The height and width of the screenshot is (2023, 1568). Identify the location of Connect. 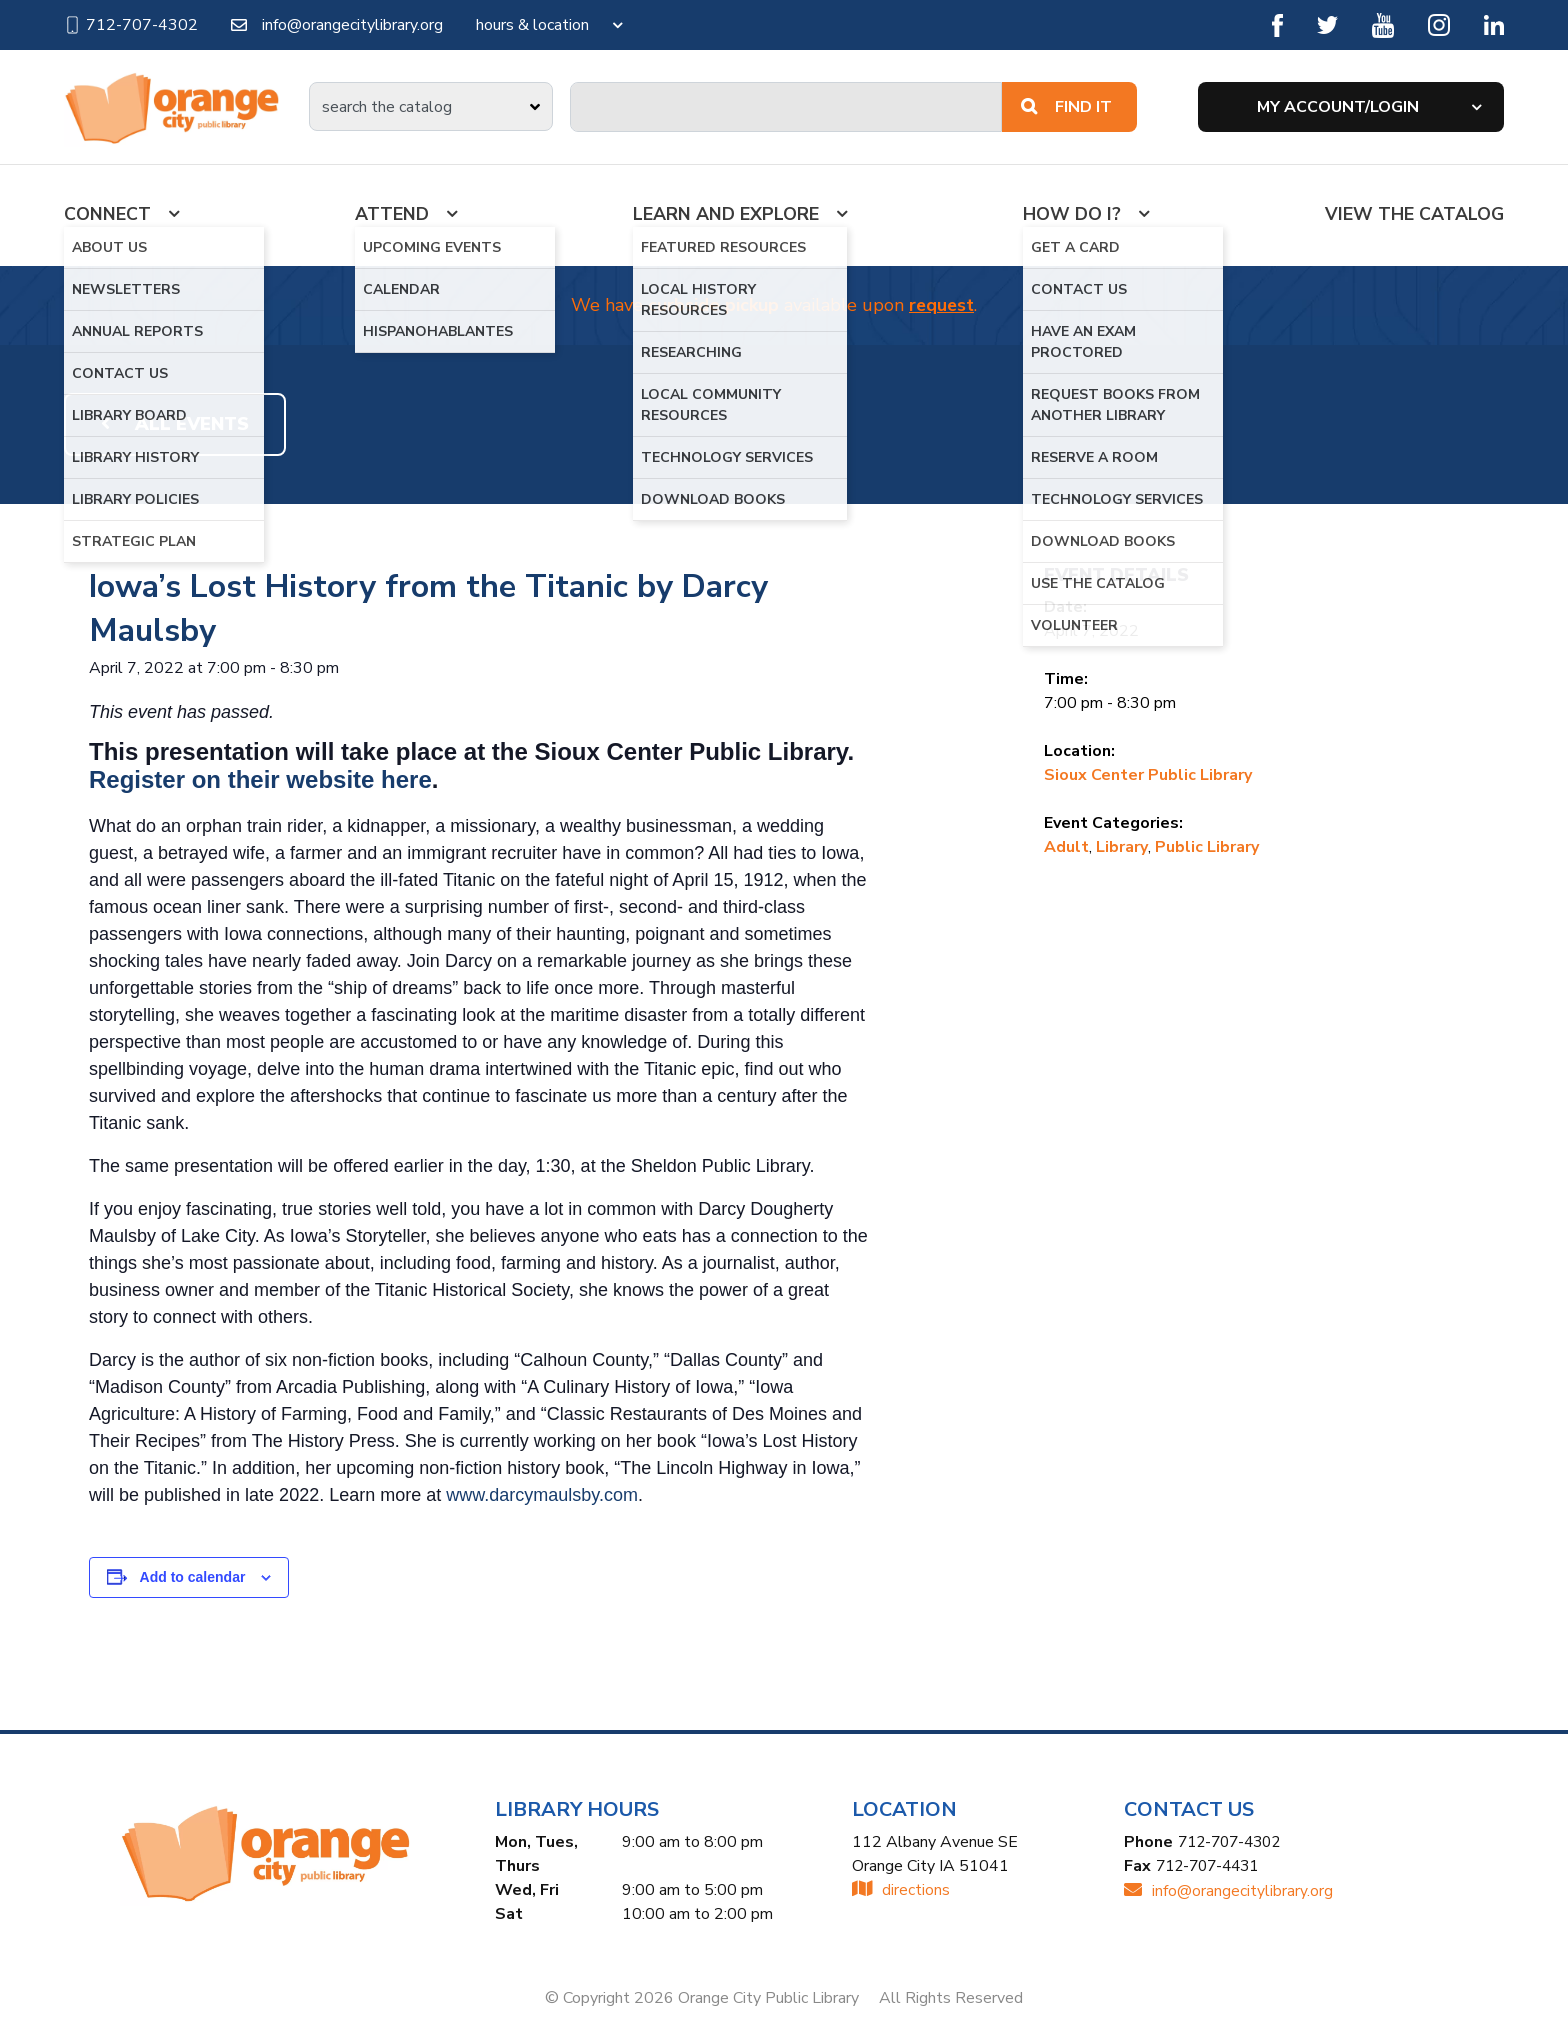
(107, 214).